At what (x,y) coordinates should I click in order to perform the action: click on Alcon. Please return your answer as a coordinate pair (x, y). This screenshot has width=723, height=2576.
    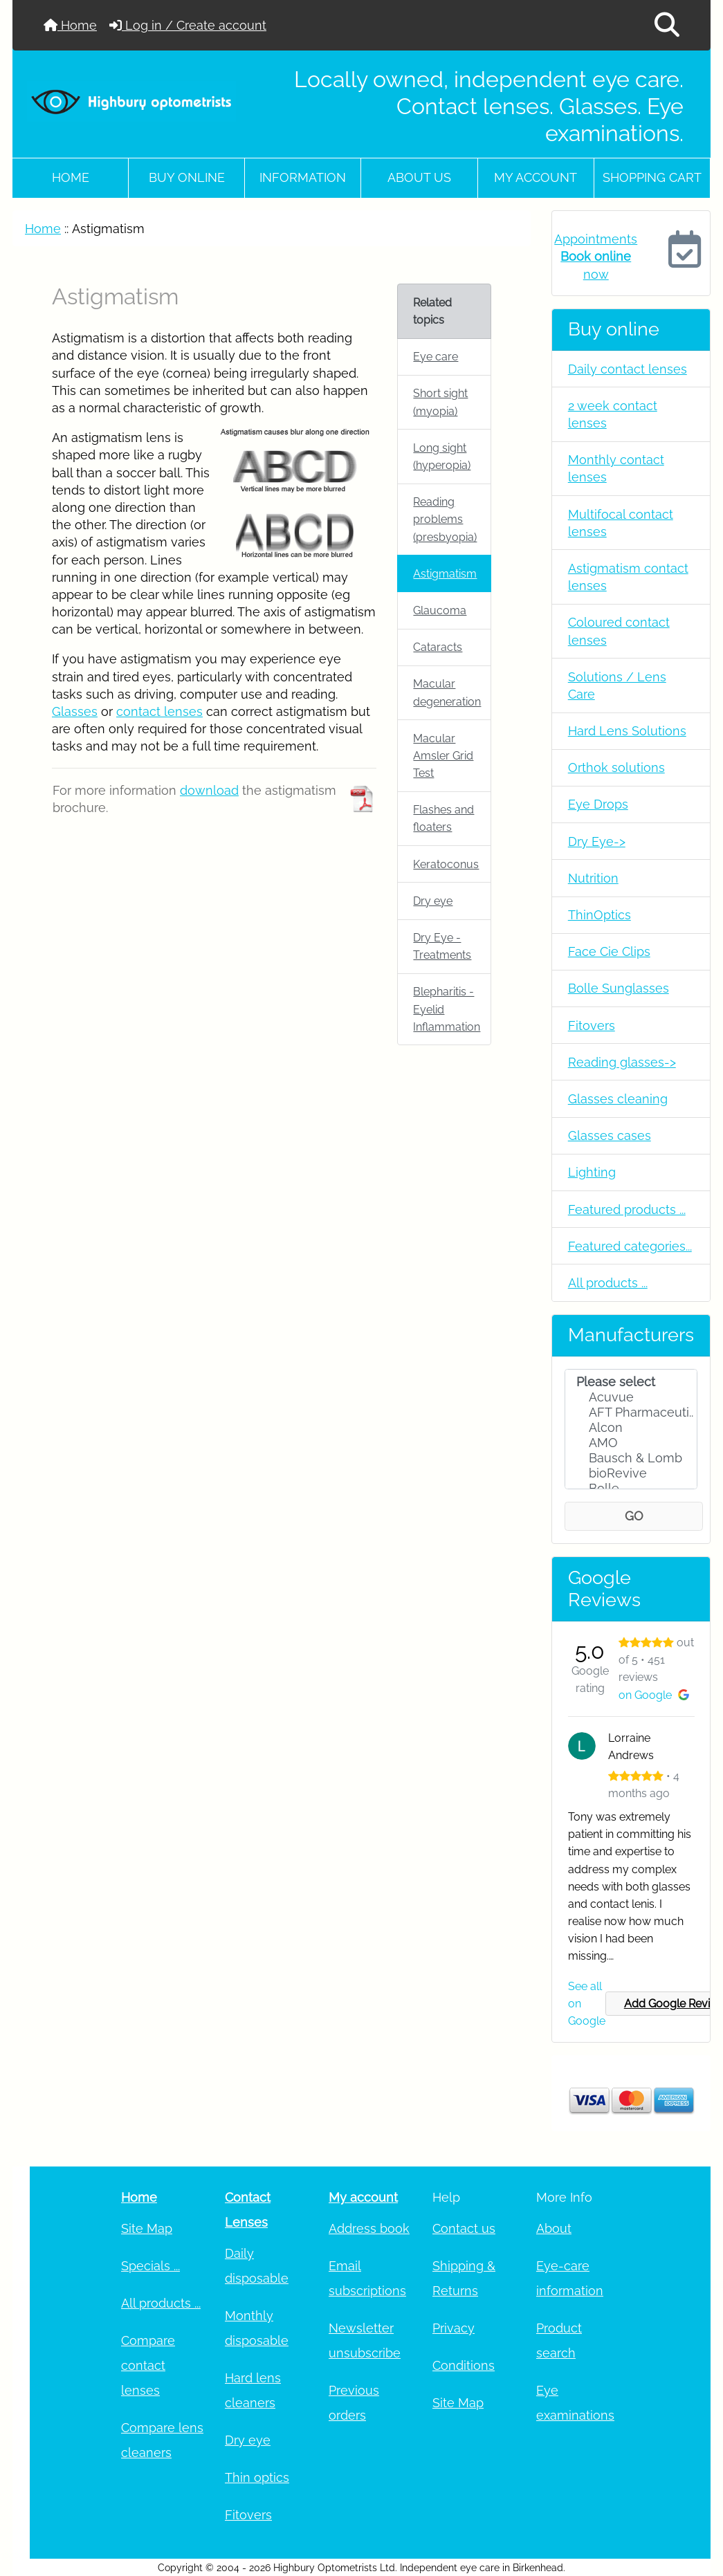
    Looking at the image, I should click on (631, 1427).